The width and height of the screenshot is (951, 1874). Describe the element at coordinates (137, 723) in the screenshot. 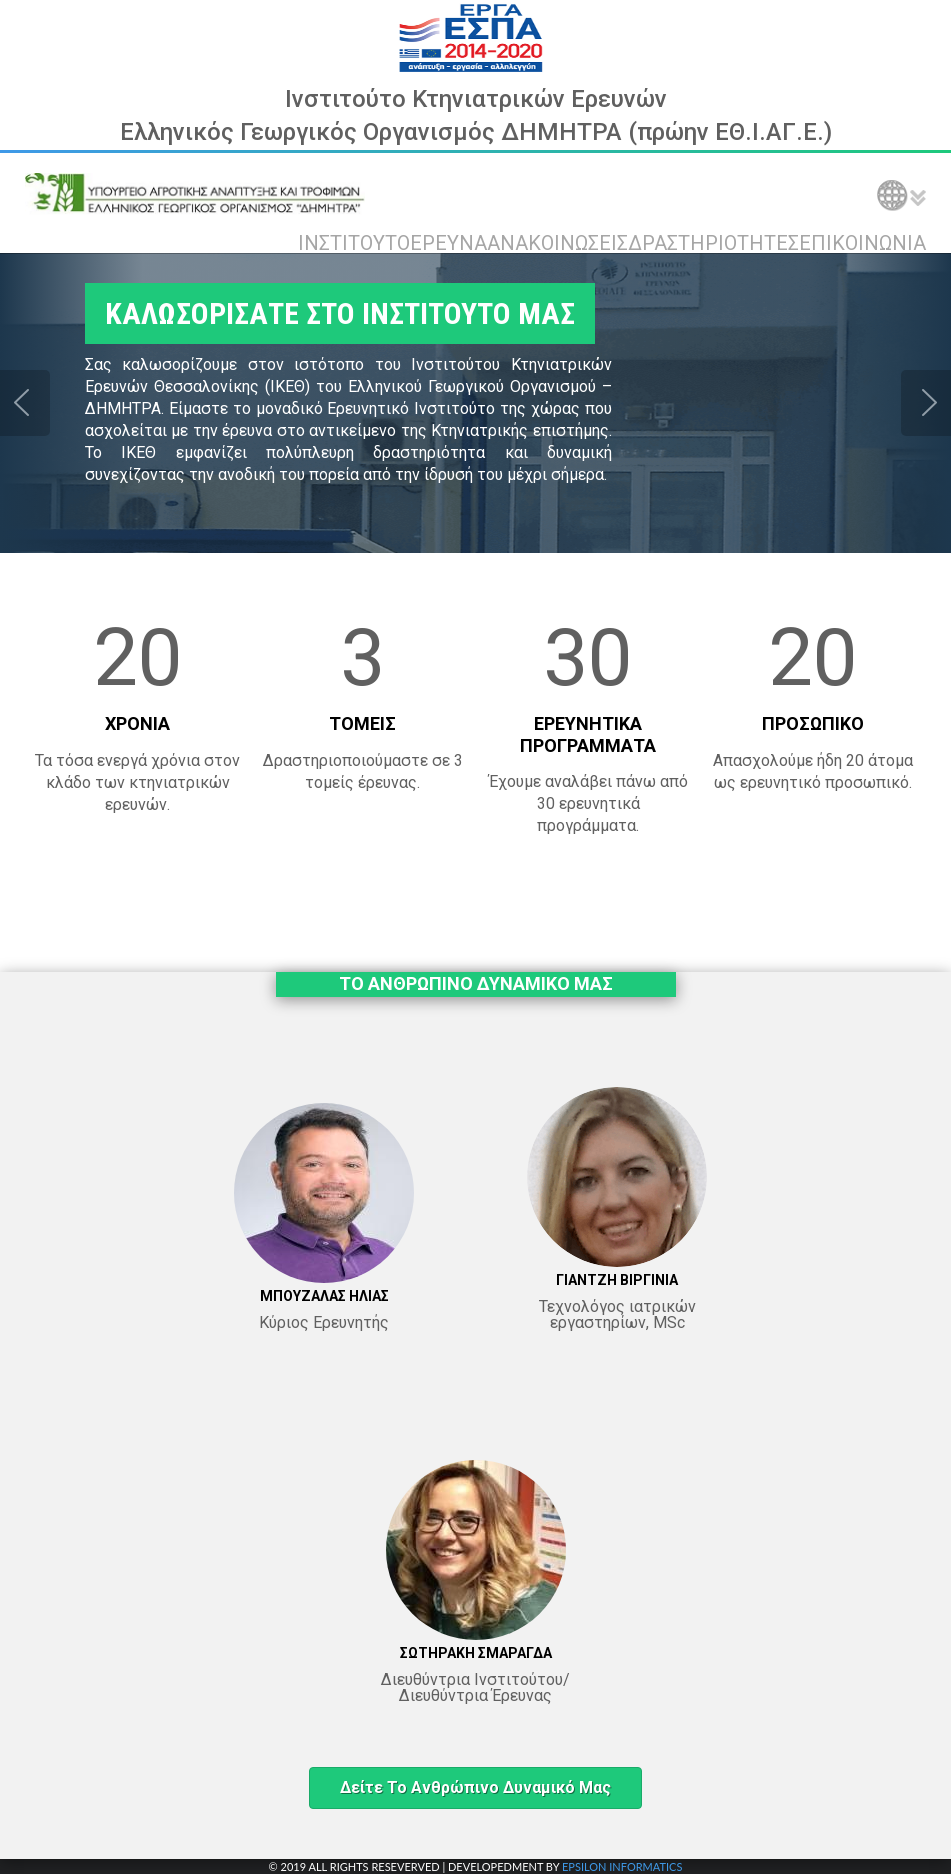

I see `ΧΡΟΝΙΑ` at that location.